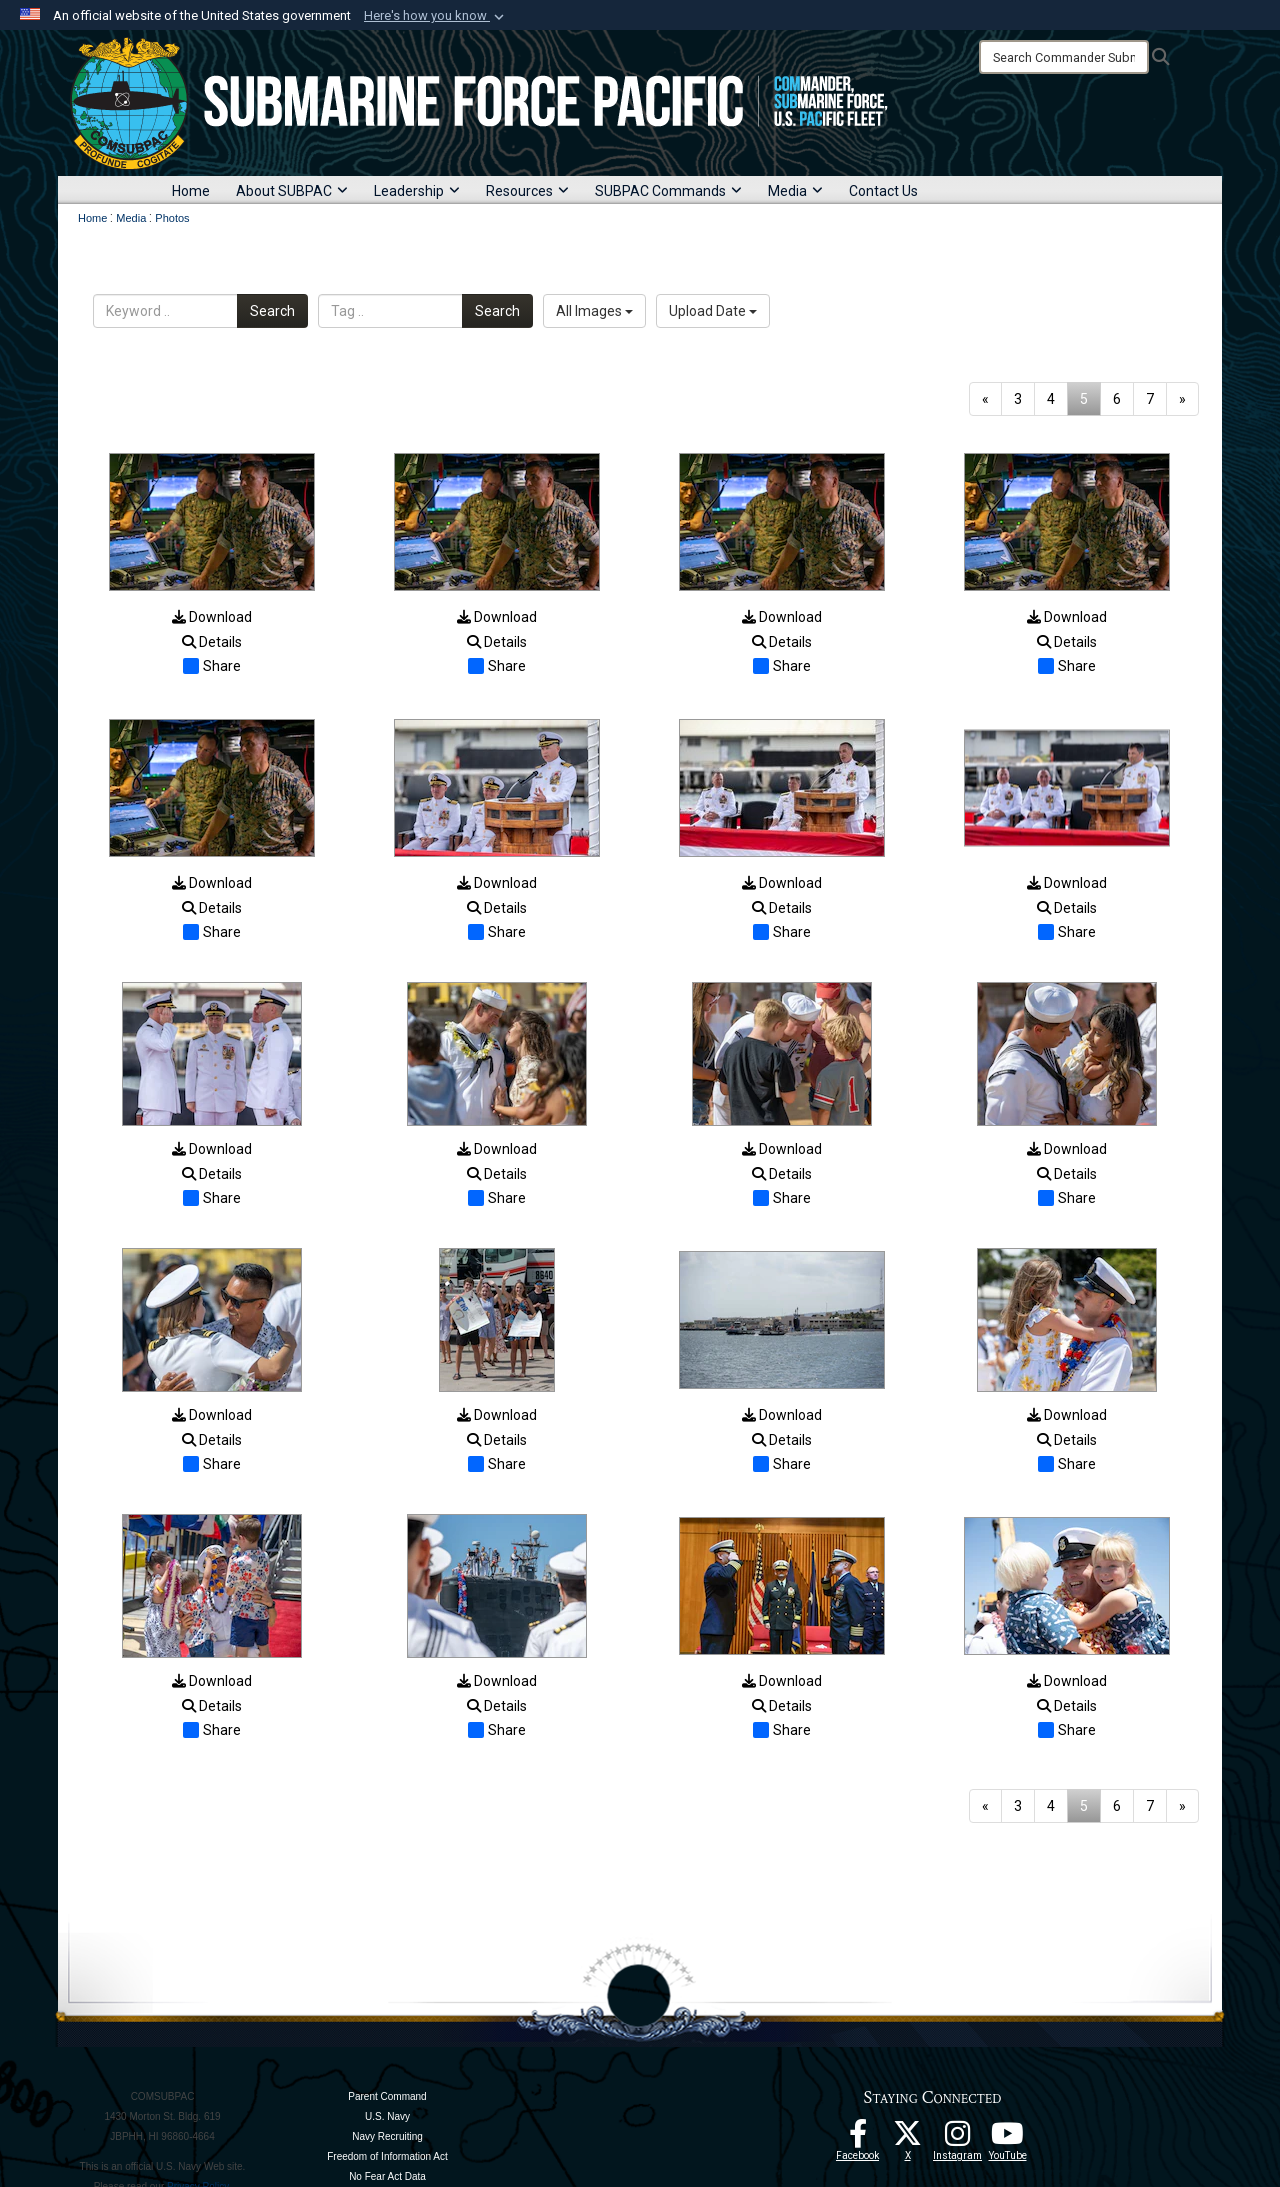 This screenshot has height=2187, width=1280. Describe the element at coordinates (594, 311) in the screenshot. I see `All Images [Select a category option, Current category is All Images]` at that location.